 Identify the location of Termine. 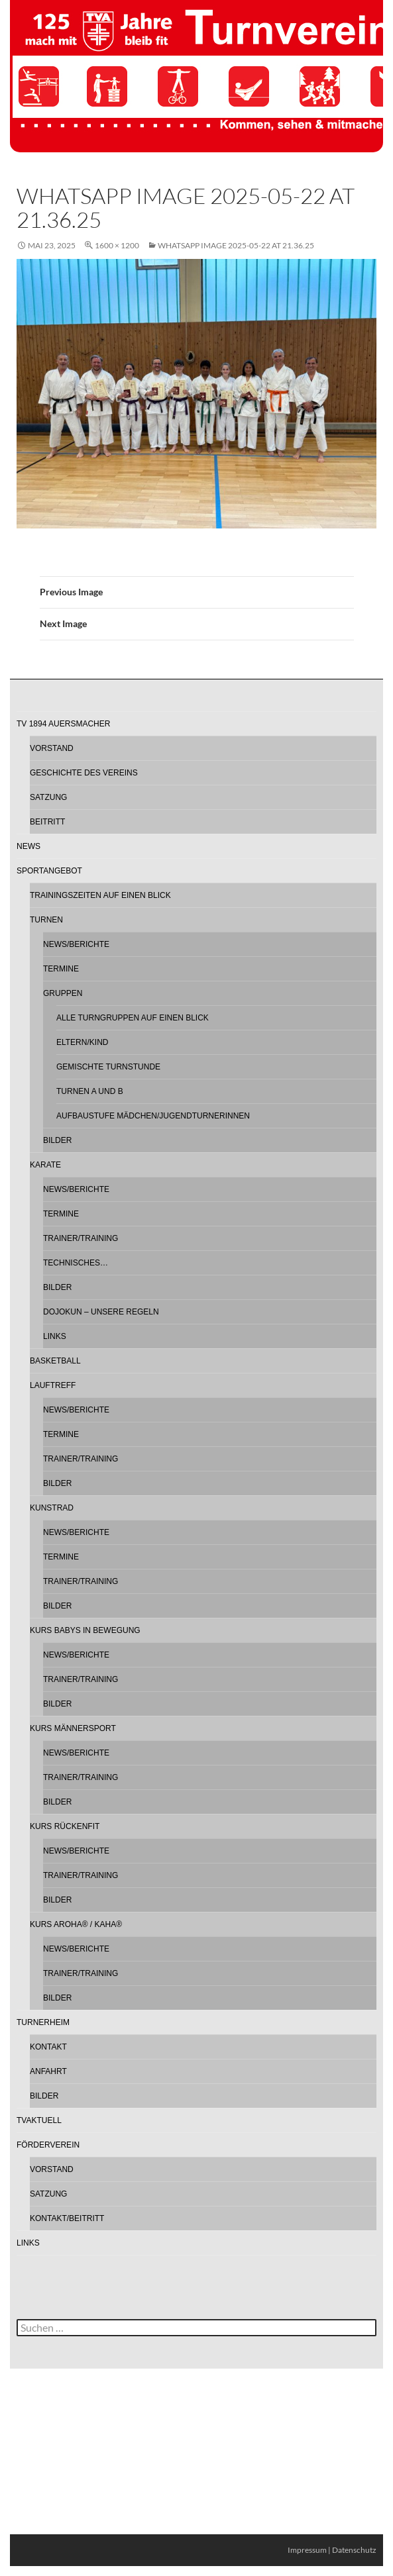
(61, 968).